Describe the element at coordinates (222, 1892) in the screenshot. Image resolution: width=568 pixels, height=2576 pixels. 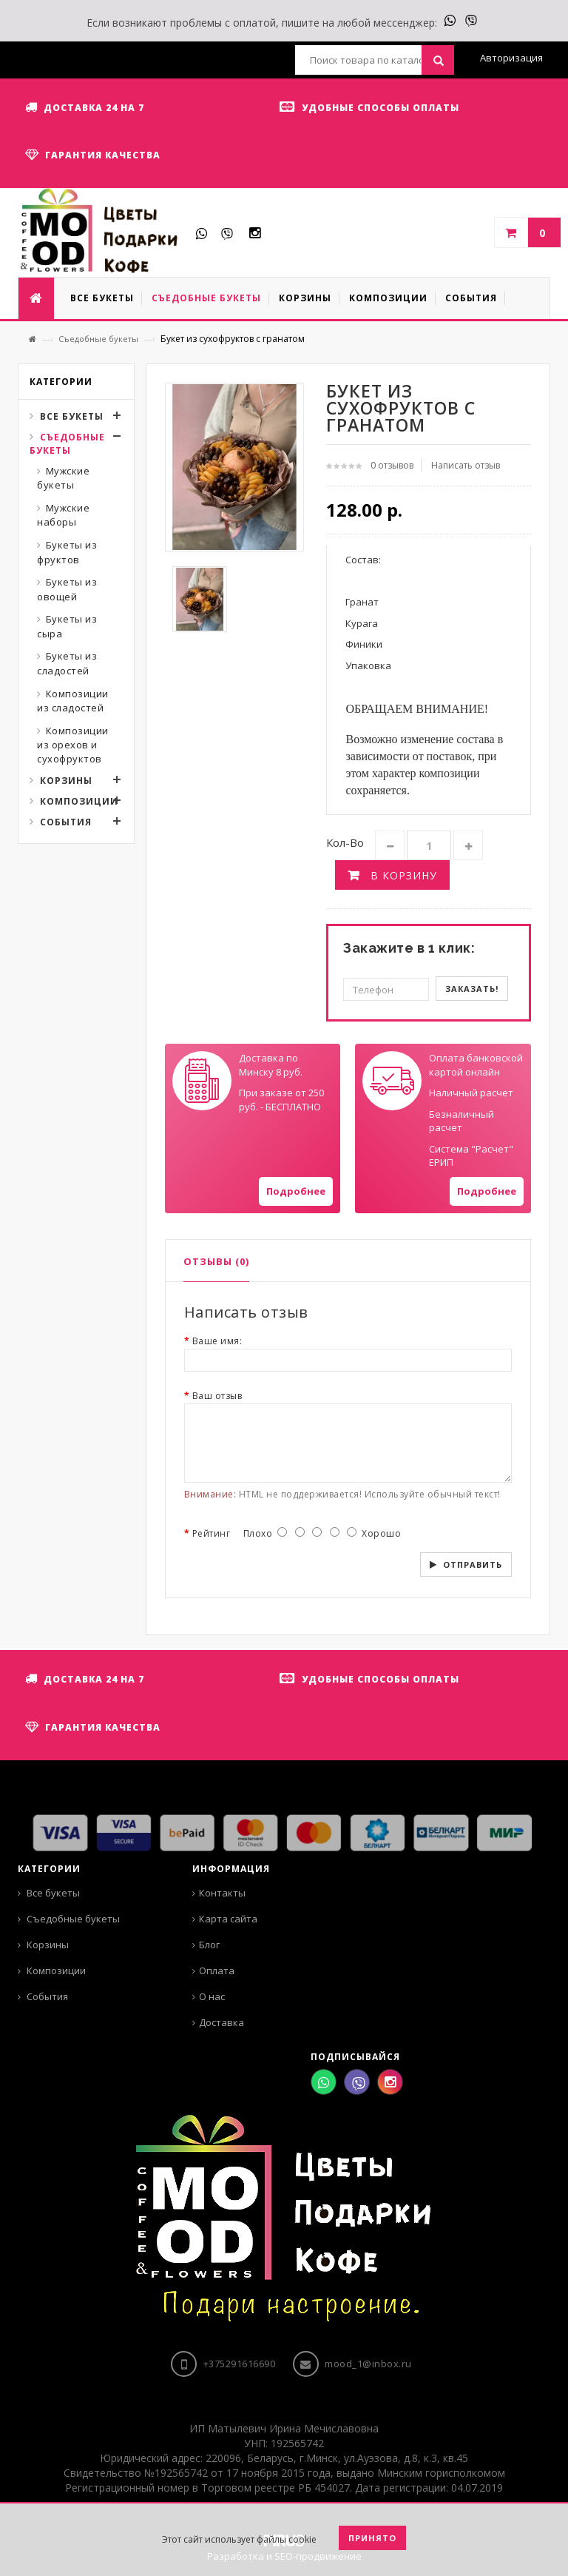
I see `Контакты` at that location.